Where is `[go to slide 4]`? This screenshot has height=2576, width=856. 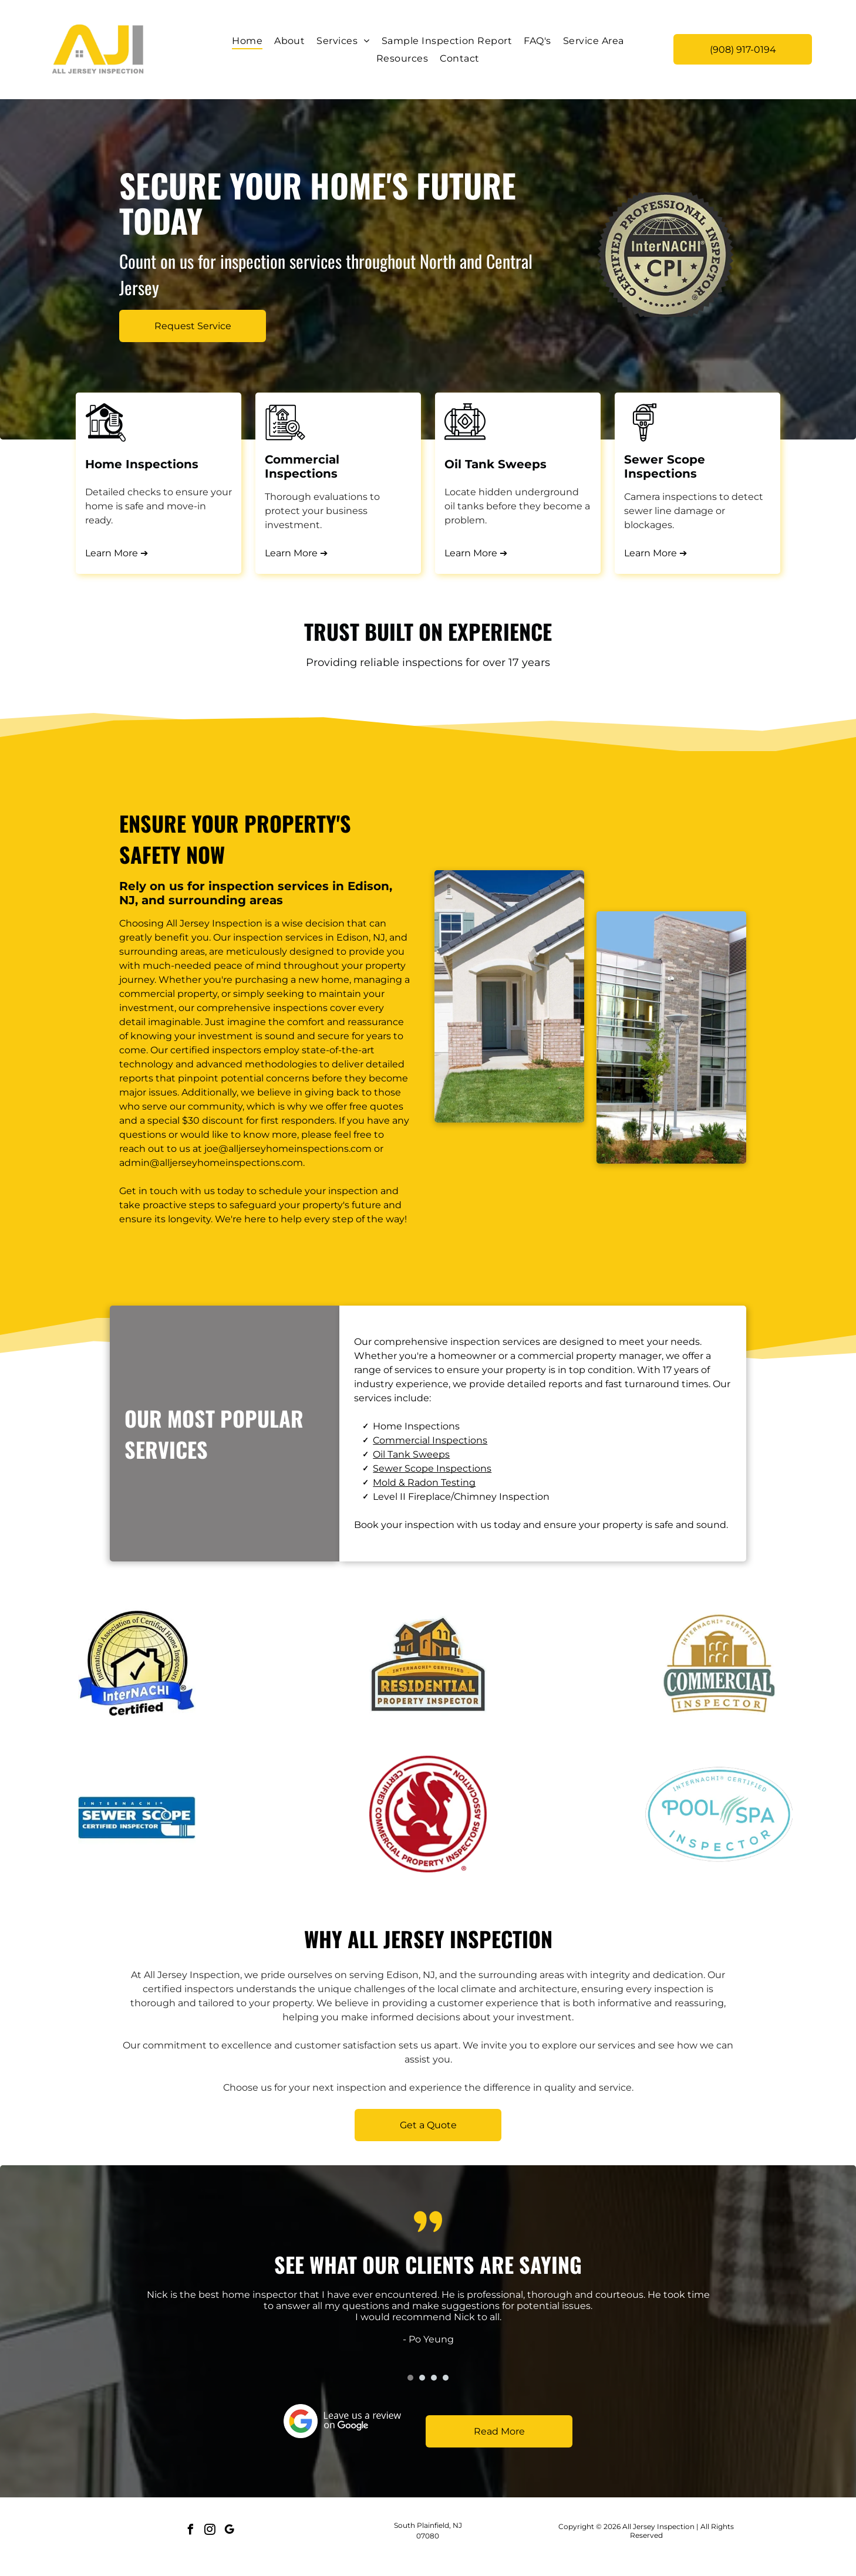 [go to slide 4] is located at coordinates (446, 2378).